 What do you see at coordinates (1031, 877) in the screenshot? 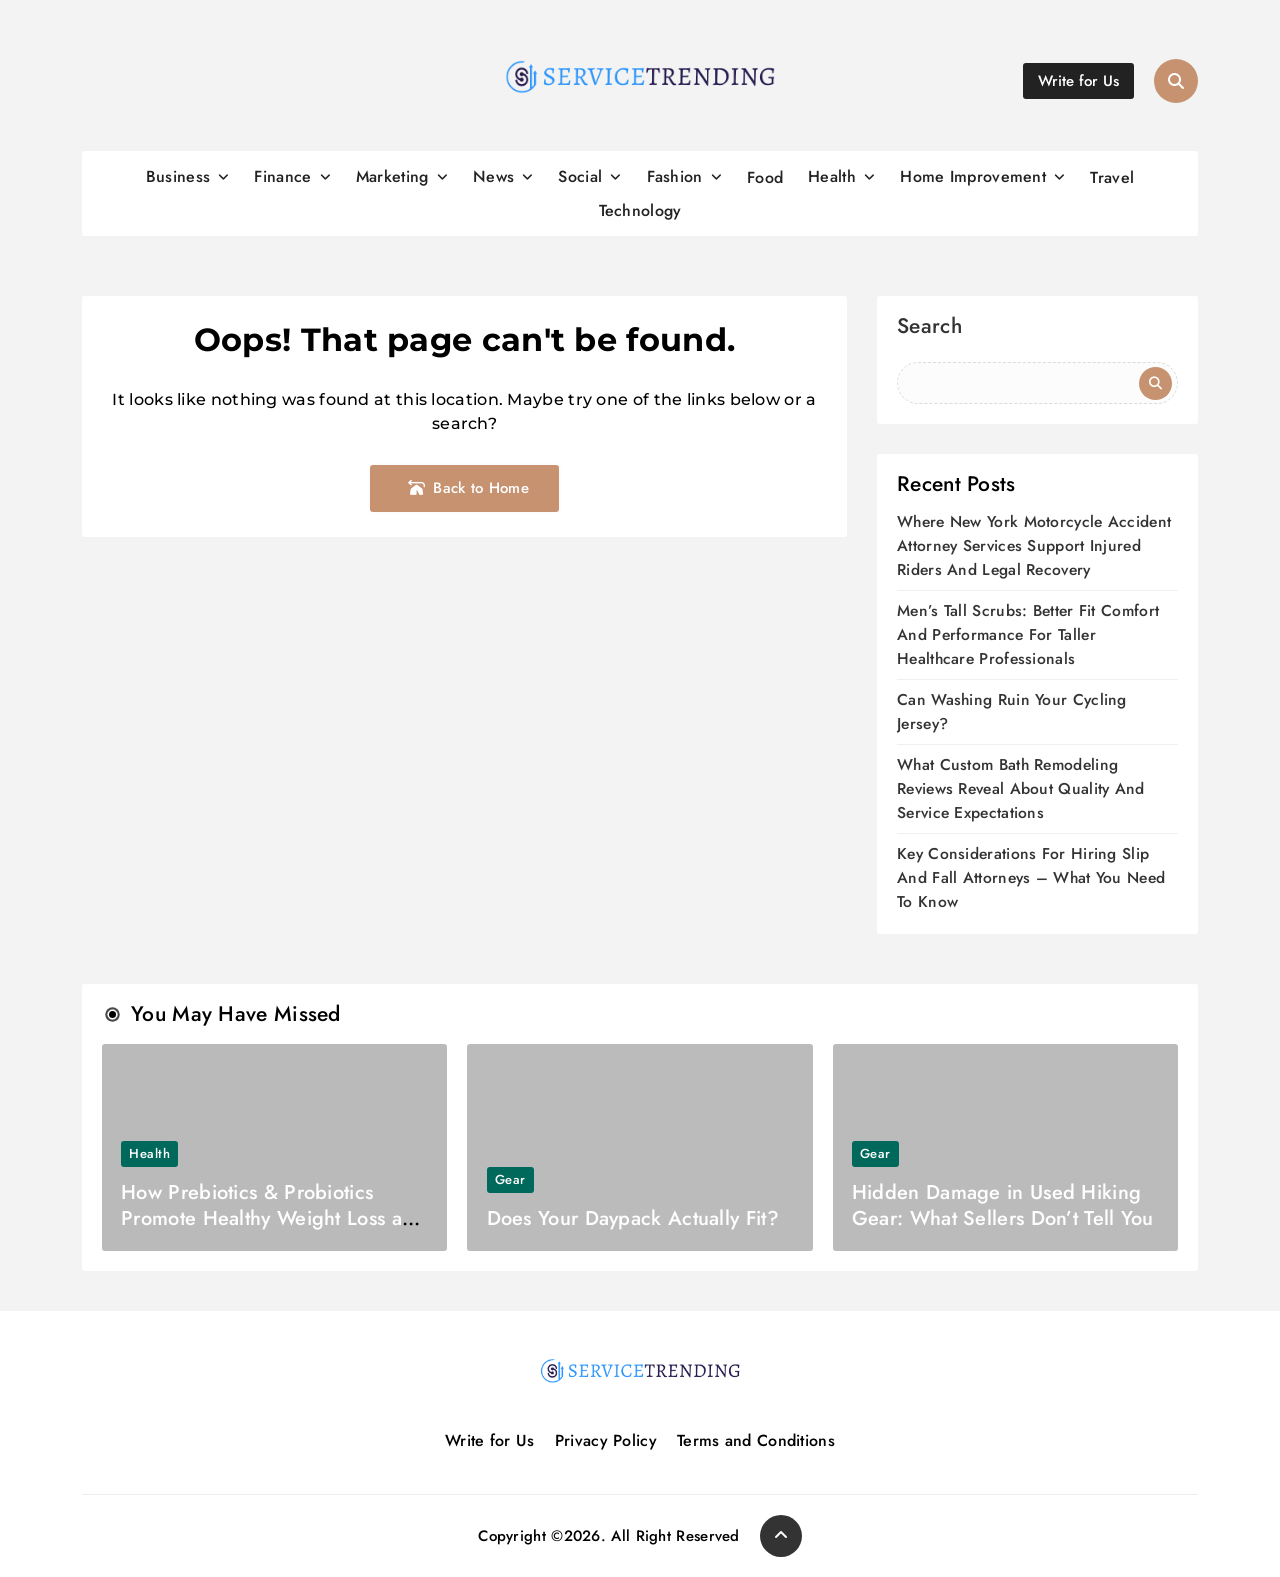
I see `Key Considerations For Hiring Slip And Fall Attorneys – What You Need To Know` at bounding box center [1031, 877].